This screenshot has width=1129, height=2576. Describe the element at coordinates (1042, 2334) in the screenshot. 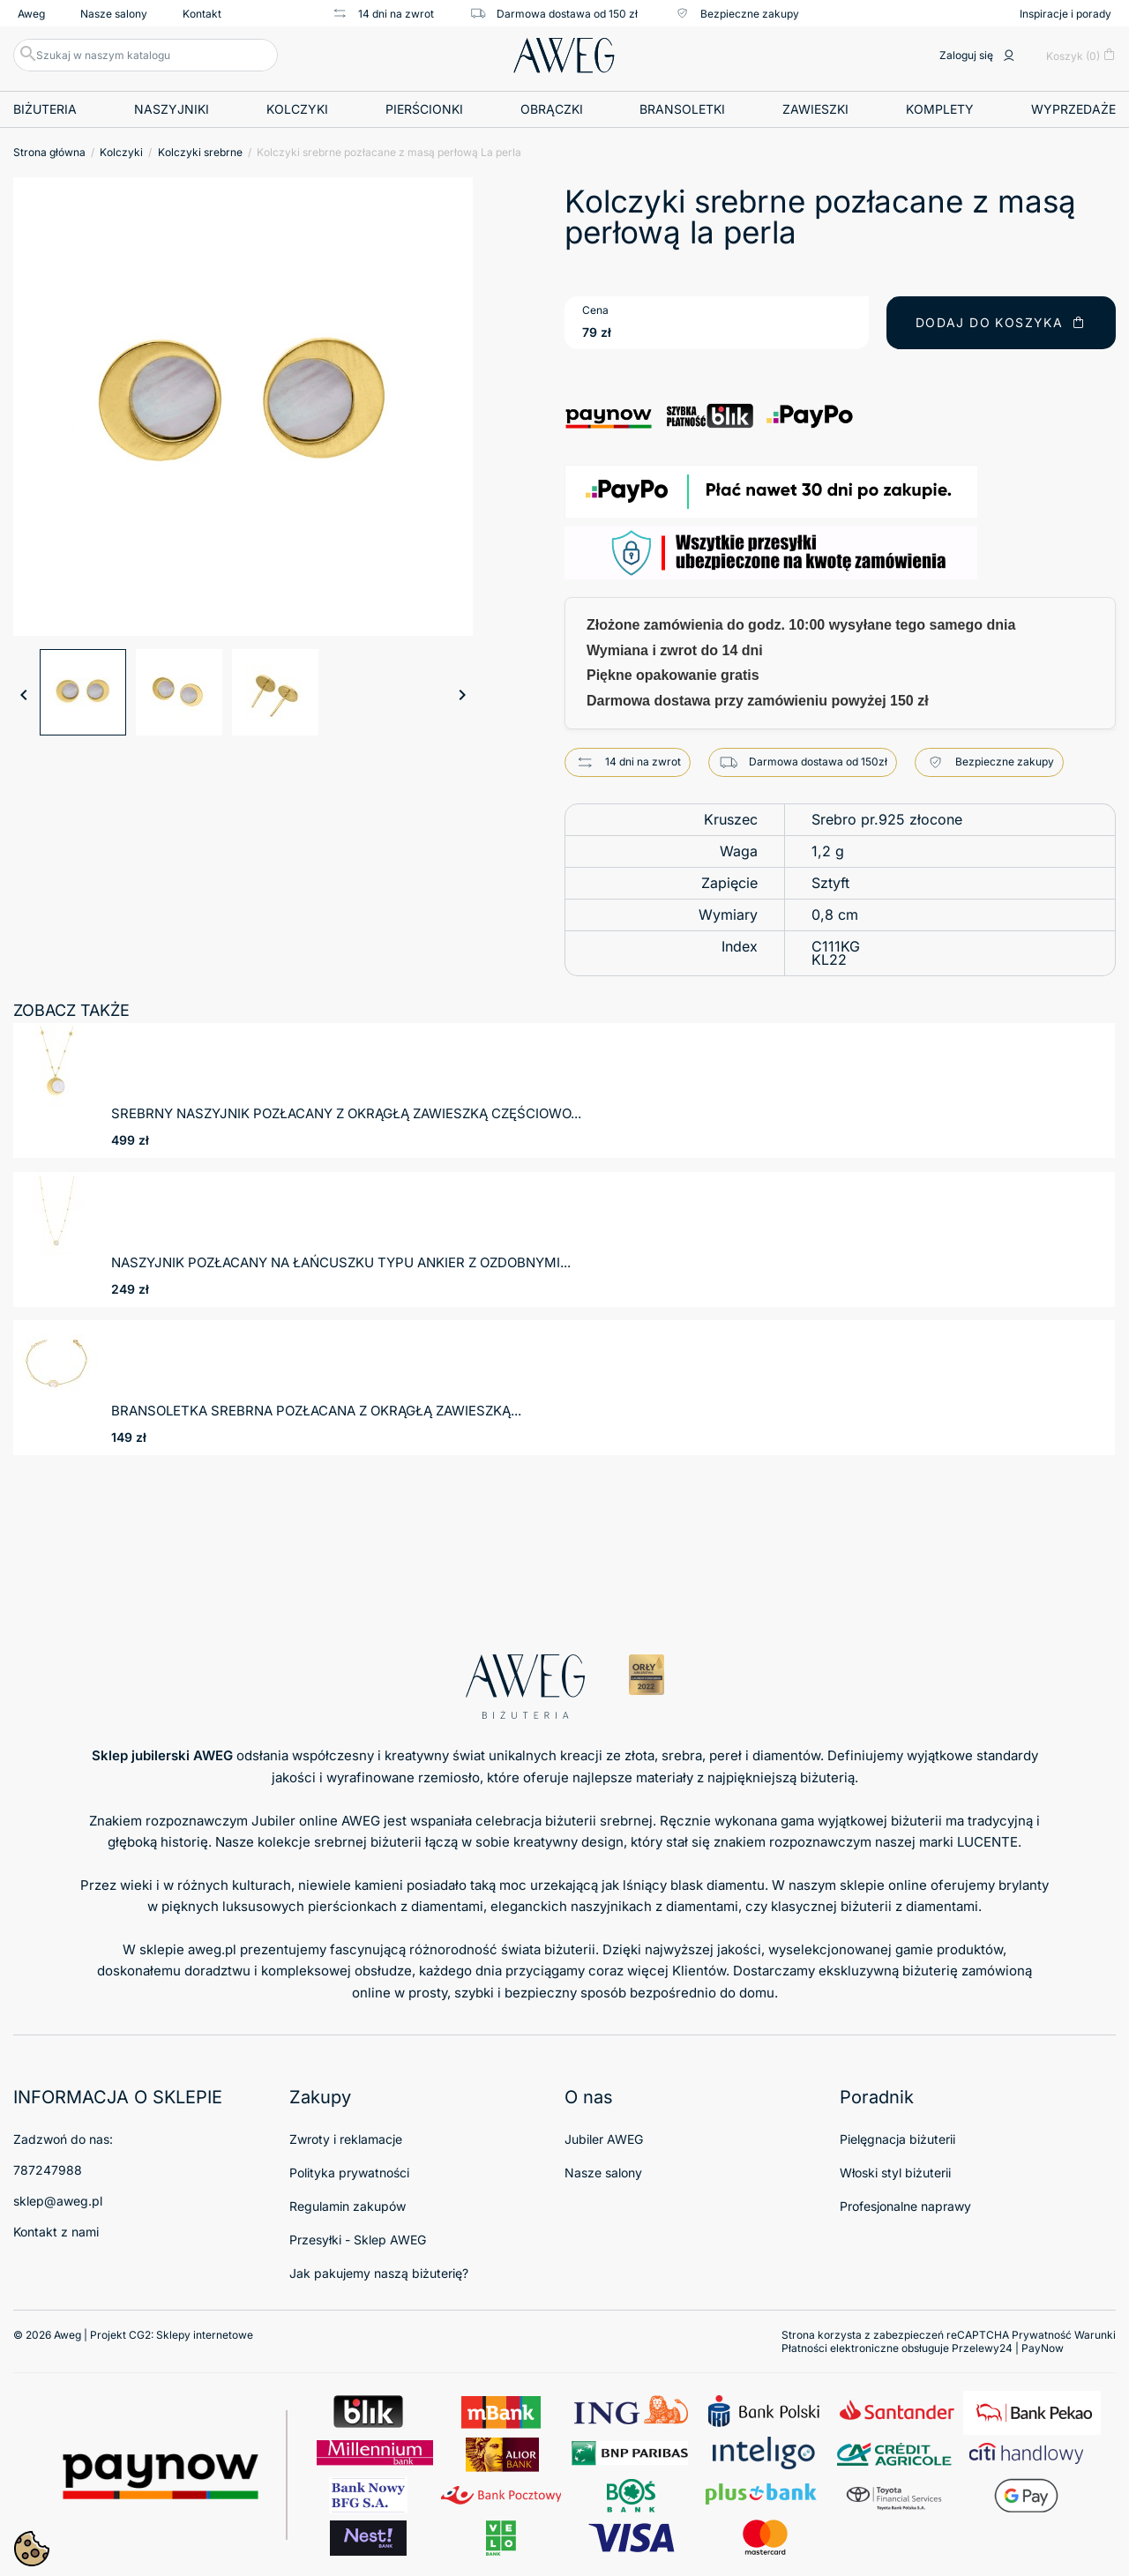

I see `Prywatność` at that location.